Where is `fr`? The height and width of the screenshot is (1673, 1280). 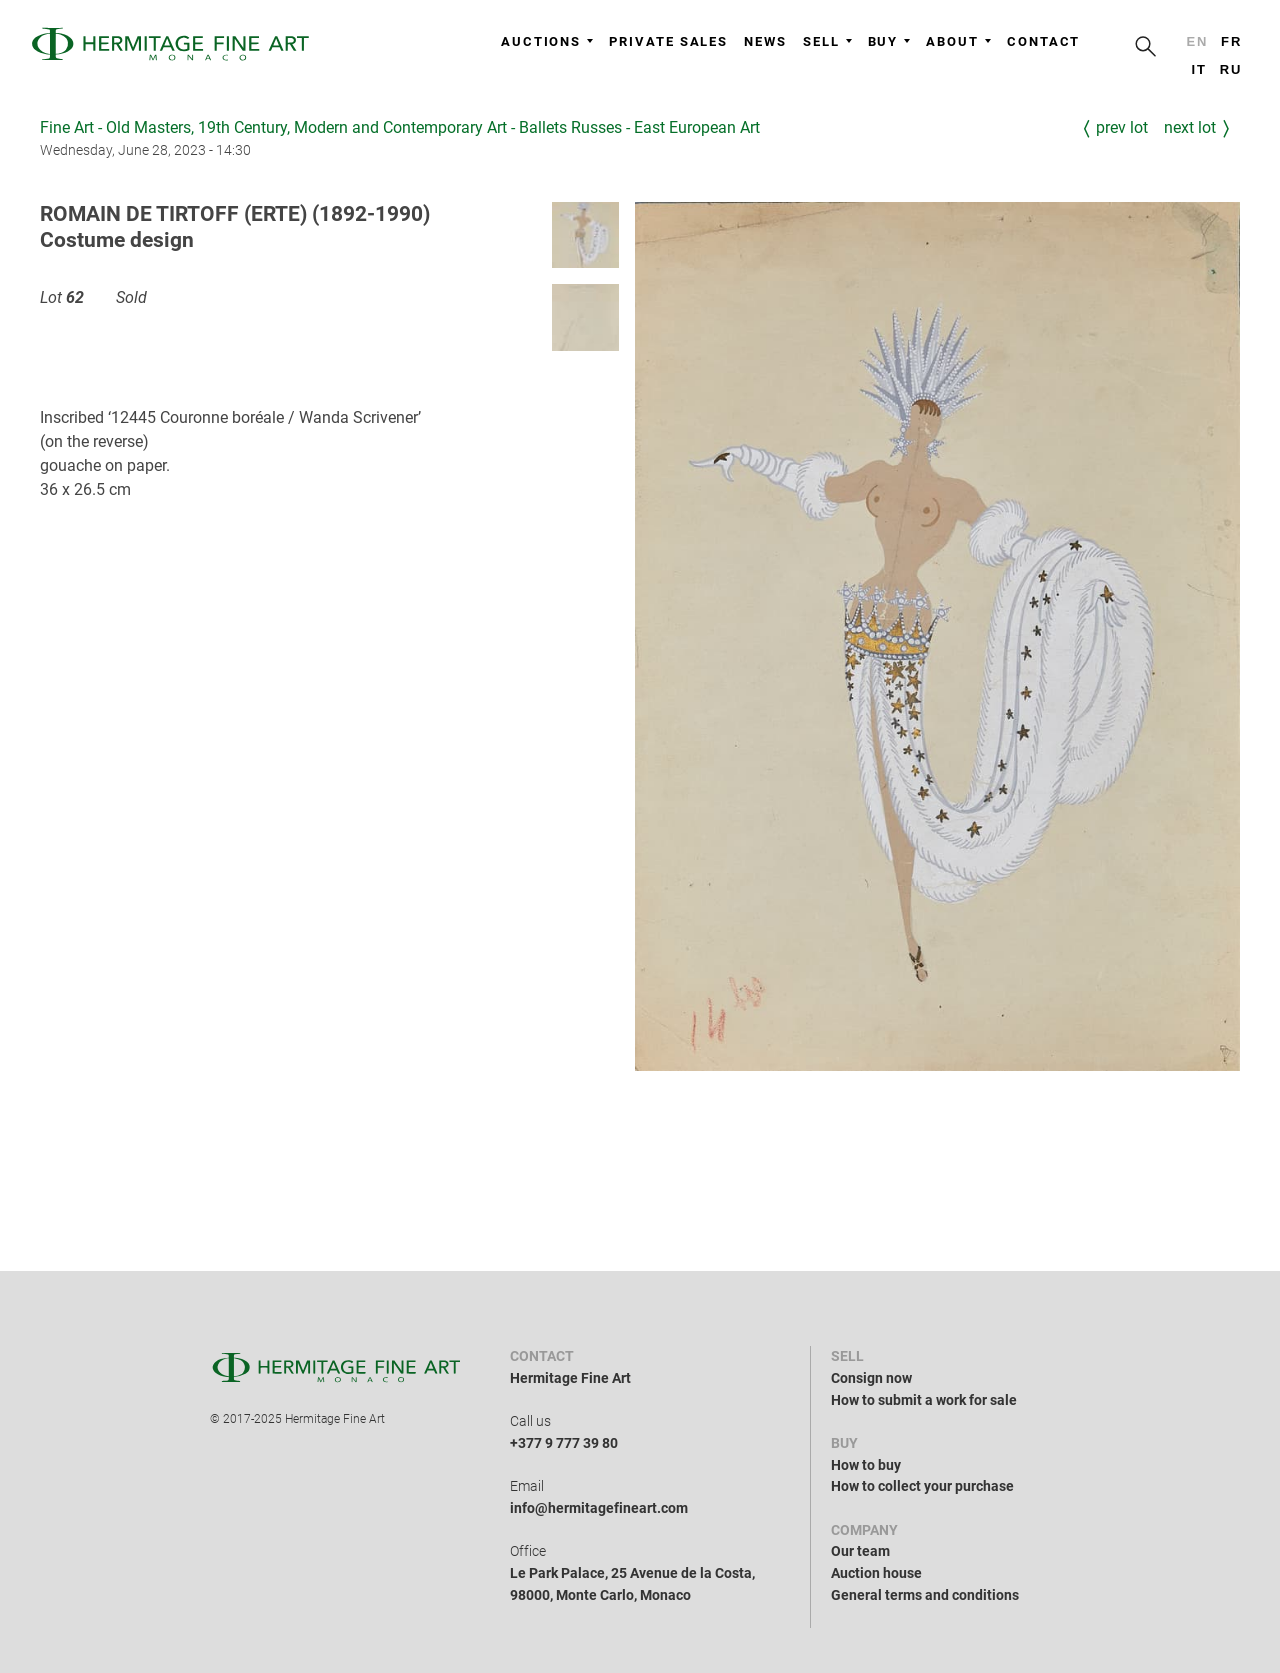
fr is located at coordinates (1231, 41).